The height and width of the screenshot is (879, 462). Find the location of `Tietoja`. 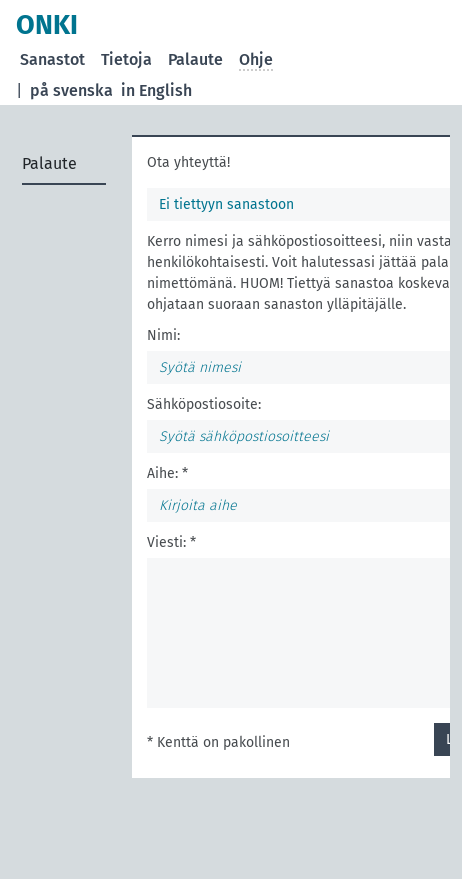

Tietoja is located at coordinates (126, 59).